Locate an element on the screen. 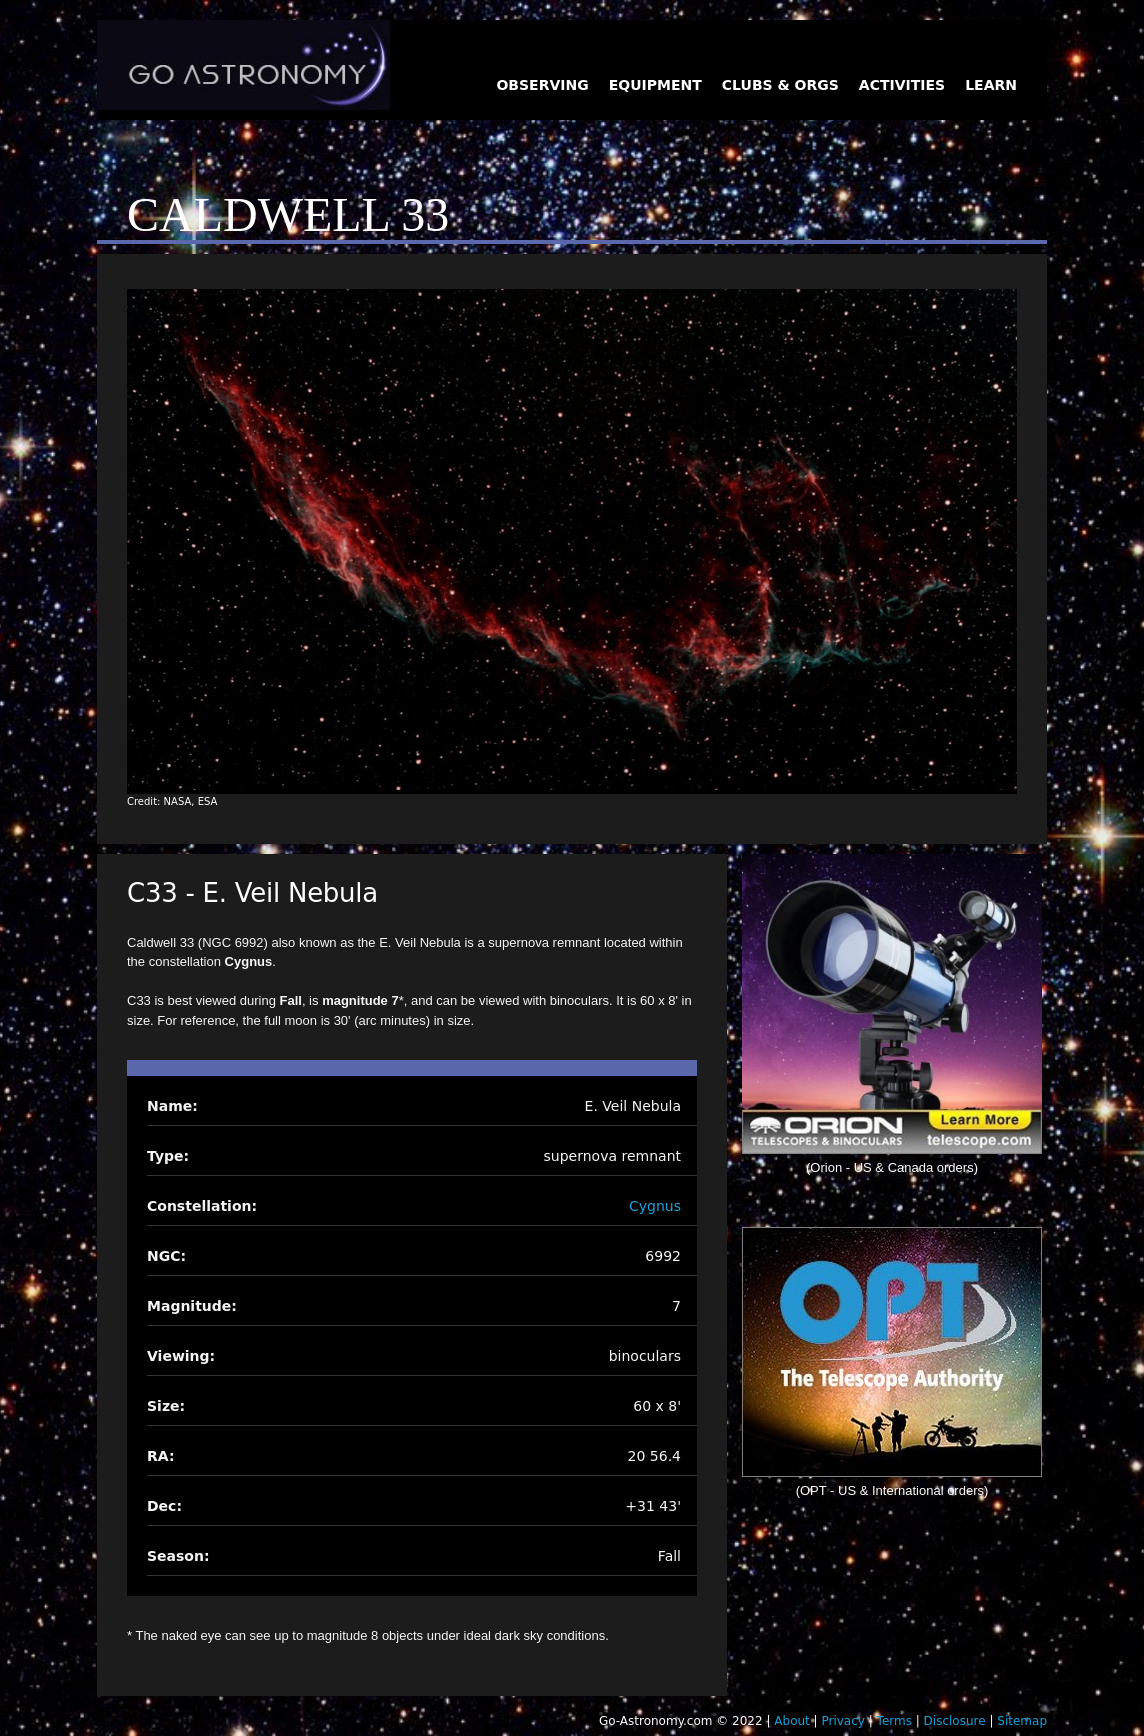 The image size is (1144, 1736). Privacy is located at coordinates (842, 1721).